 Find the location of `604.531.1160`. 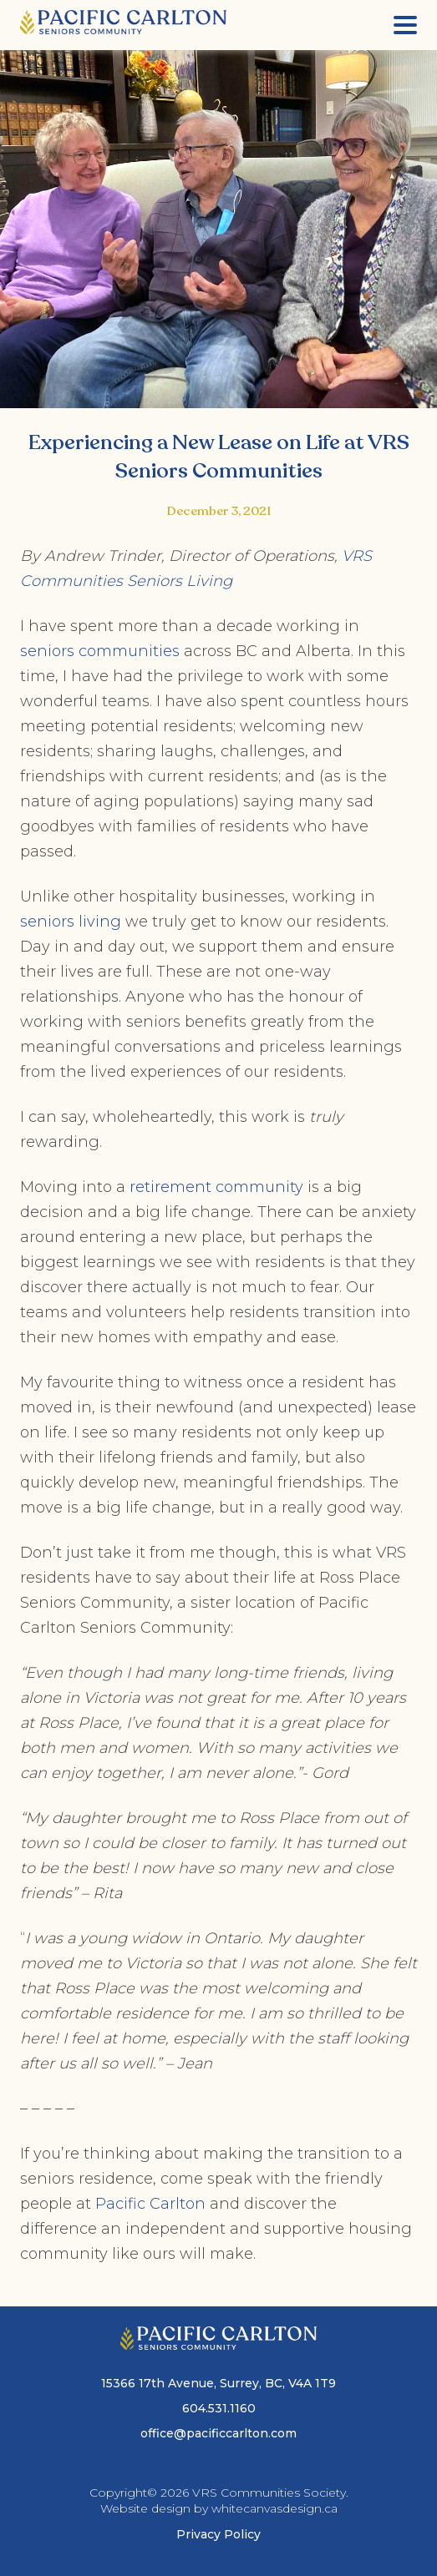

604.531.1160 is located at coordinates (219, 2408).